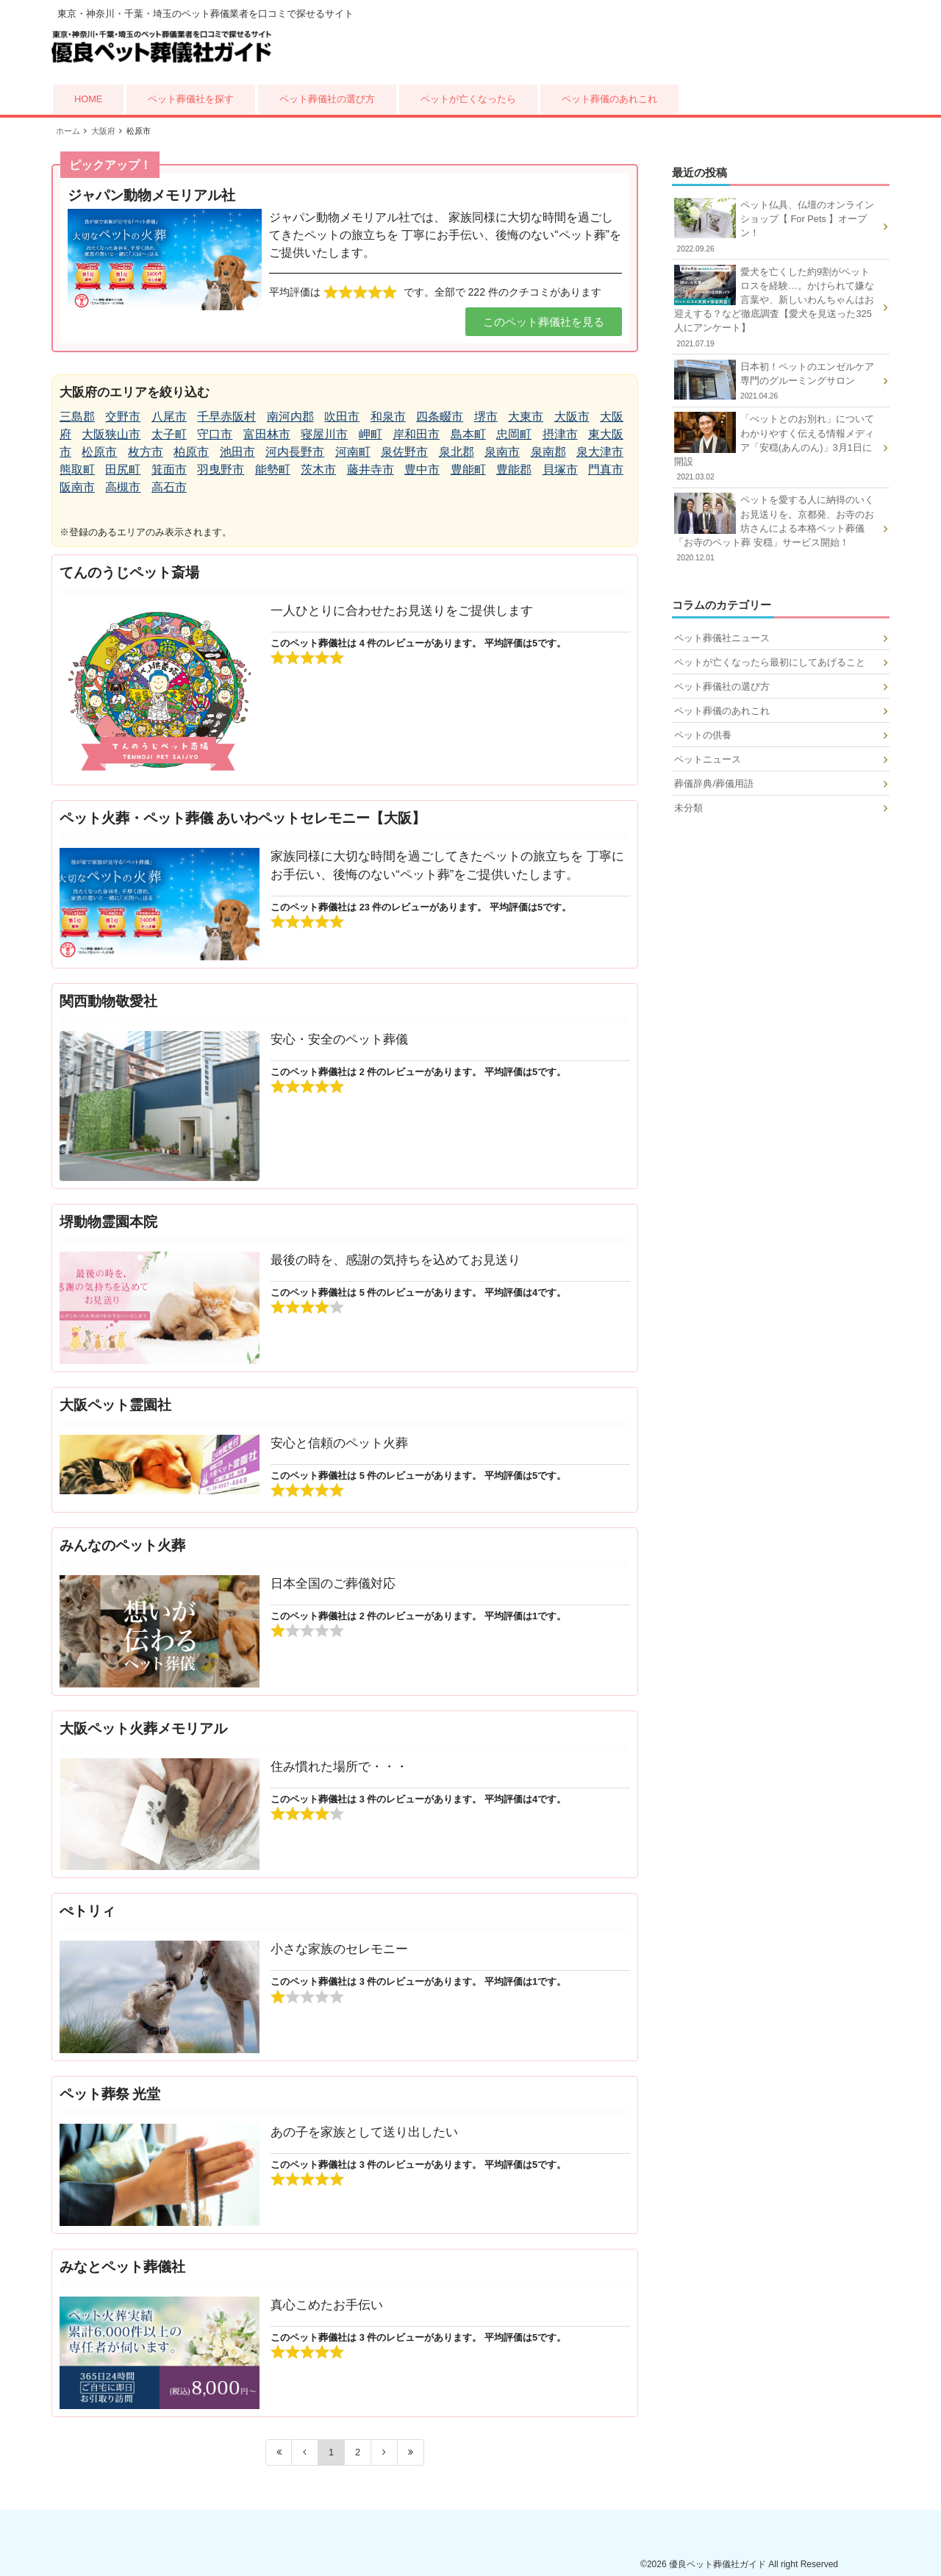 Image resolution: width=941 pixels, height=2576 pixels. What do you see at coordinates (468, 434) in the screenshot?
I see `島本町` at bounding box center [468, 434].